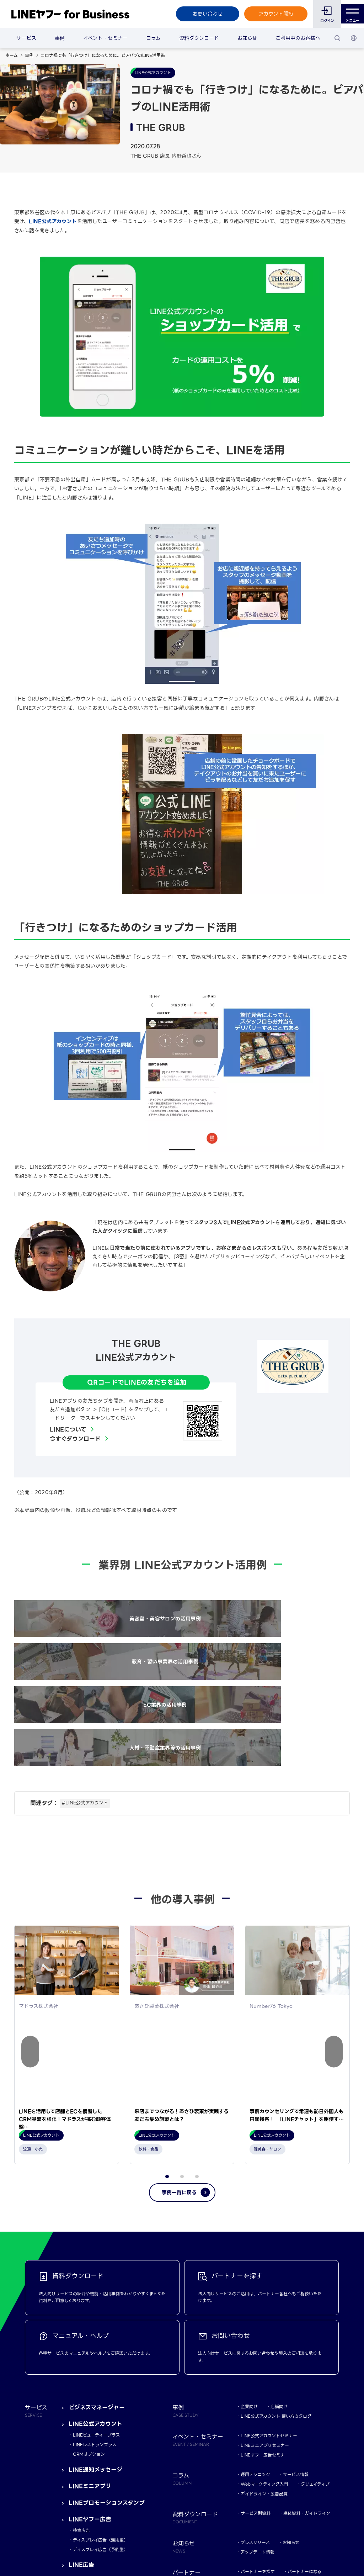 Image resolution: width=364 pixels, height=2576 pixels. I want to click on 媒体資料・ガイドライン, so click(306, 2300).